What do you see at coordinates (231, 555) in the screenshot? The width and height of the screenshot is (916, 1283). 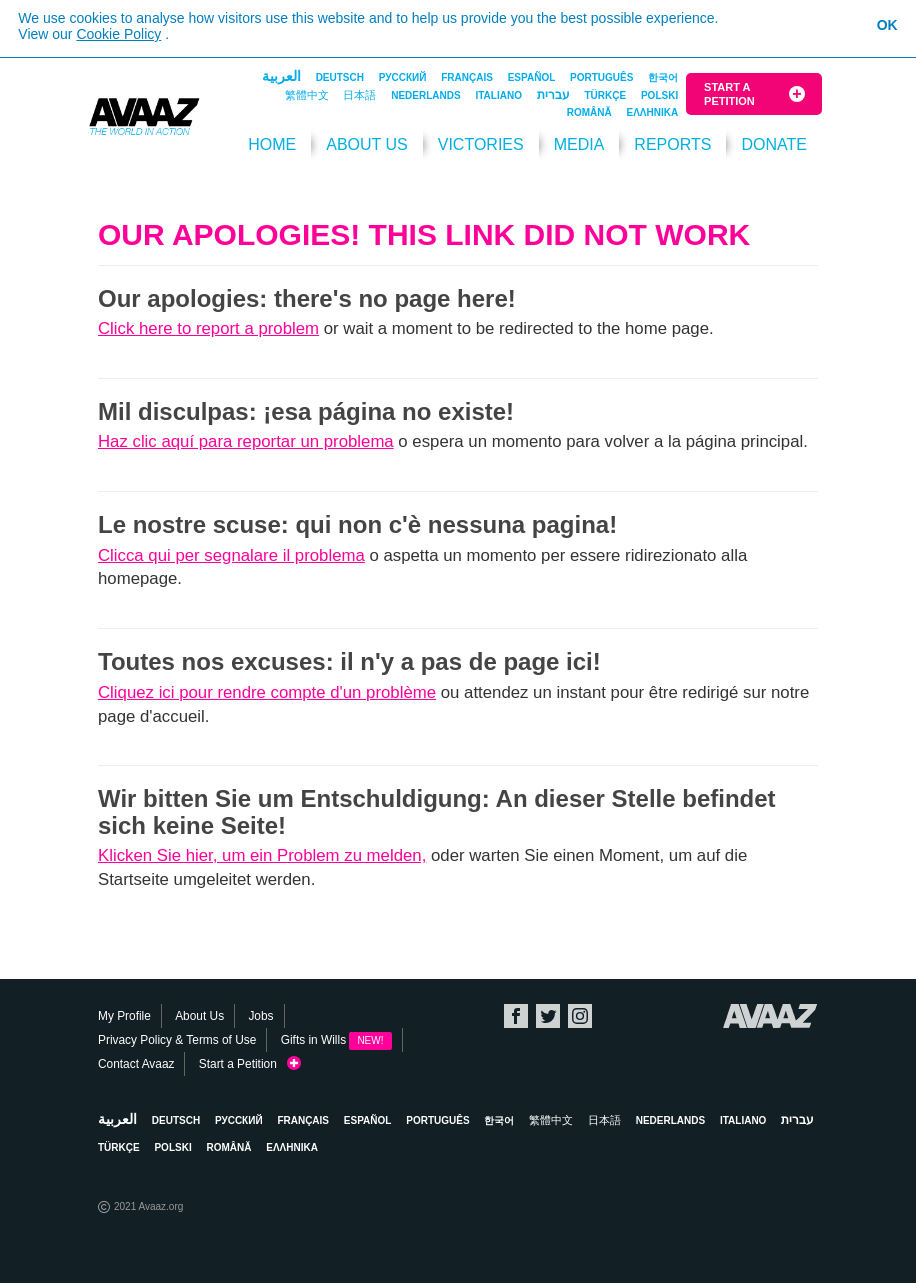 I see `Clicca qui per segnalare il problema` at bounding box center [231, 555].